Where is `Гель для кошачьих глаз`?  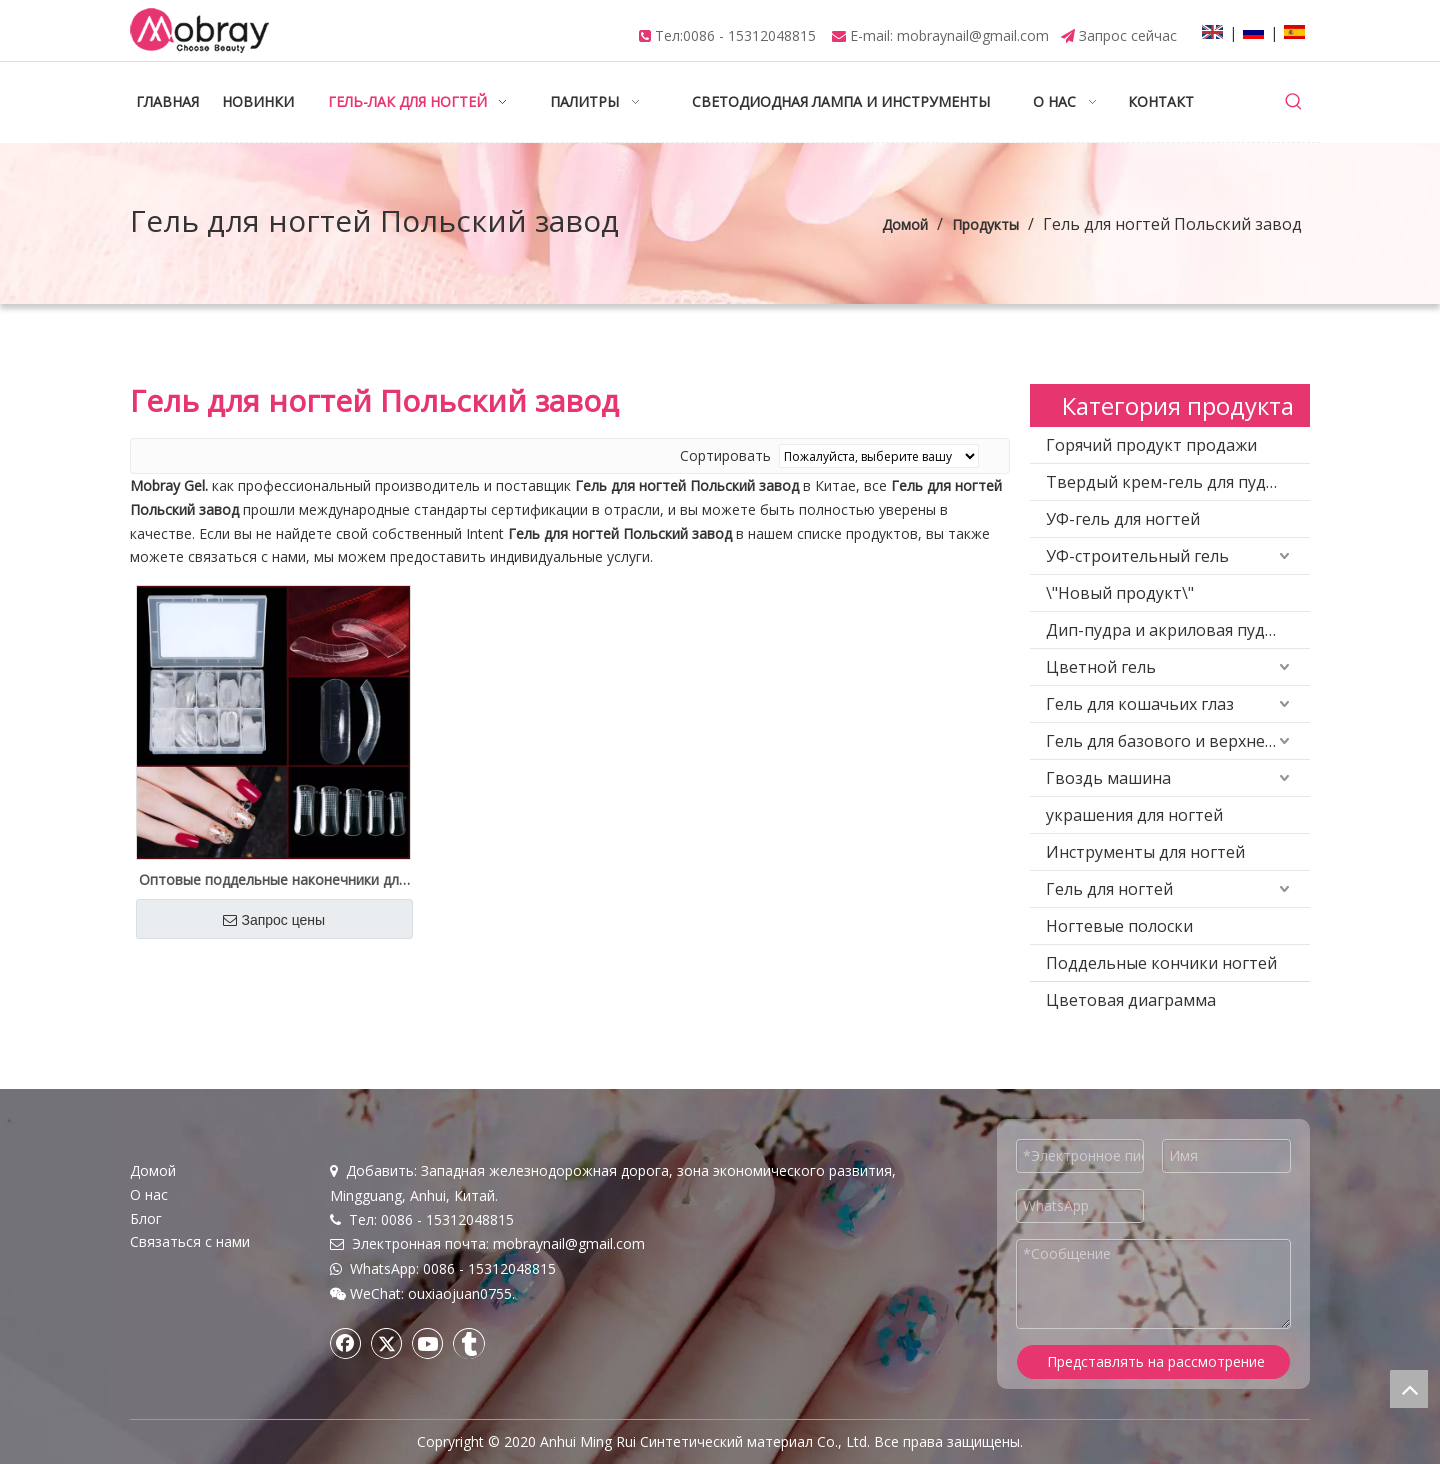
Гель для кошачьих глаз is located at coordinates (1140, 704).